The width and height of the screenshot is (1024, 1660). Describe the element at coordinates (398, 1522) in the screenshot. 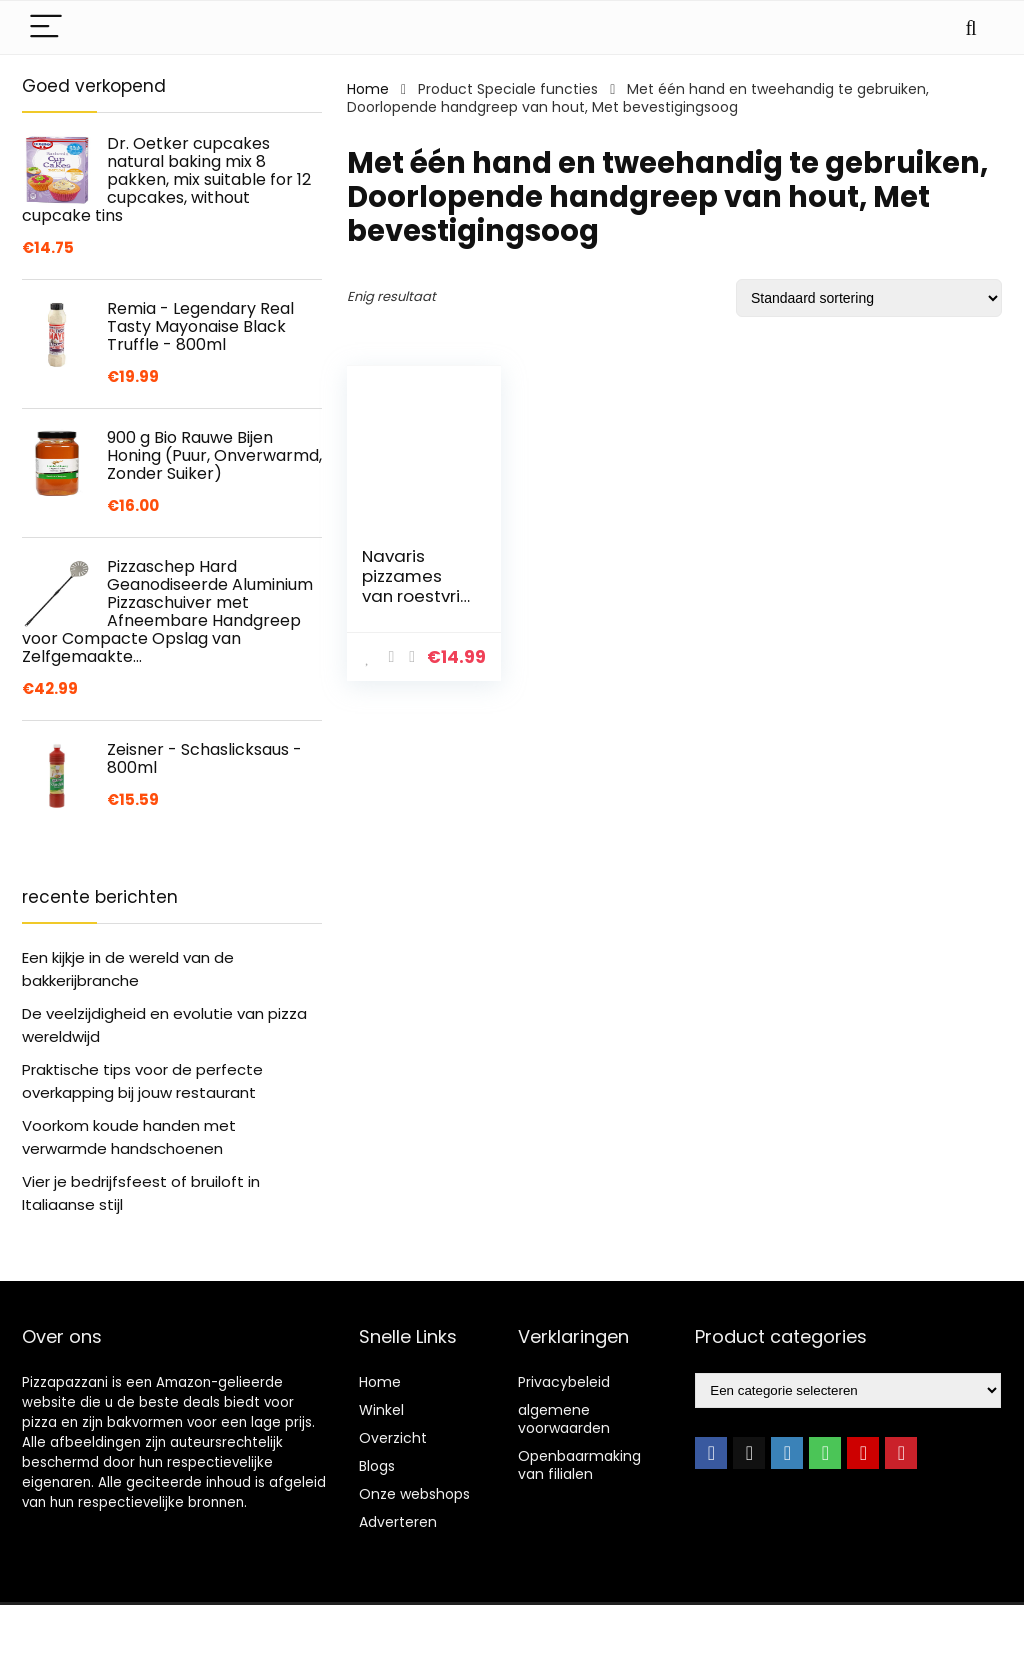

I see `Adverteren` at that location.